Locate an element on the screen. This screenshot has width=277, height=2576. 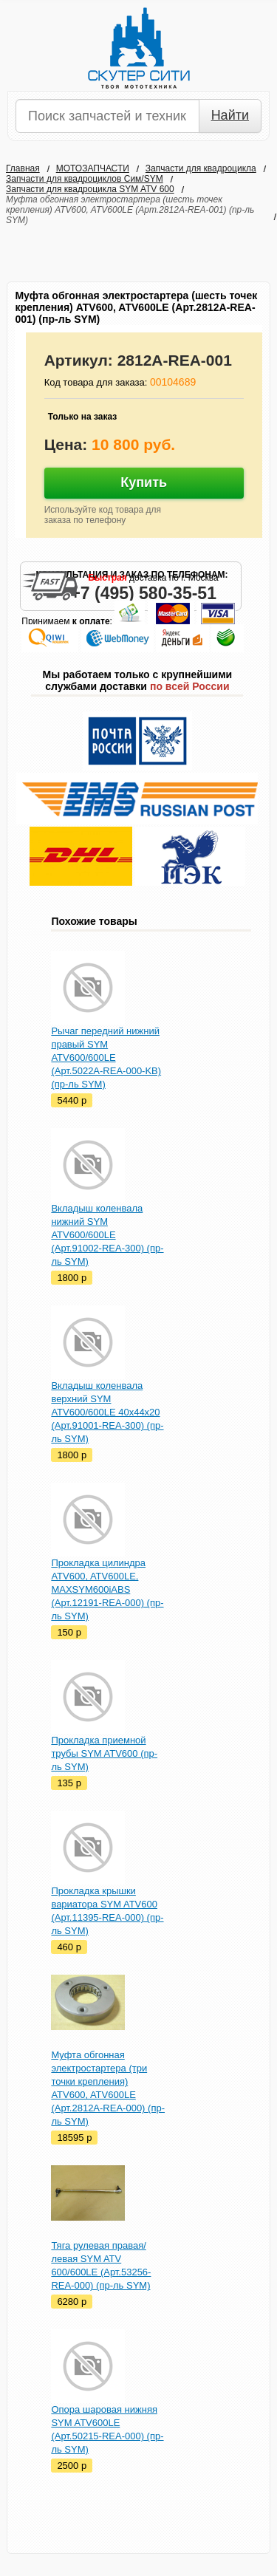
Запчасти для квадроцикла SYM ATV 600 is located at coordinates (90, 189).